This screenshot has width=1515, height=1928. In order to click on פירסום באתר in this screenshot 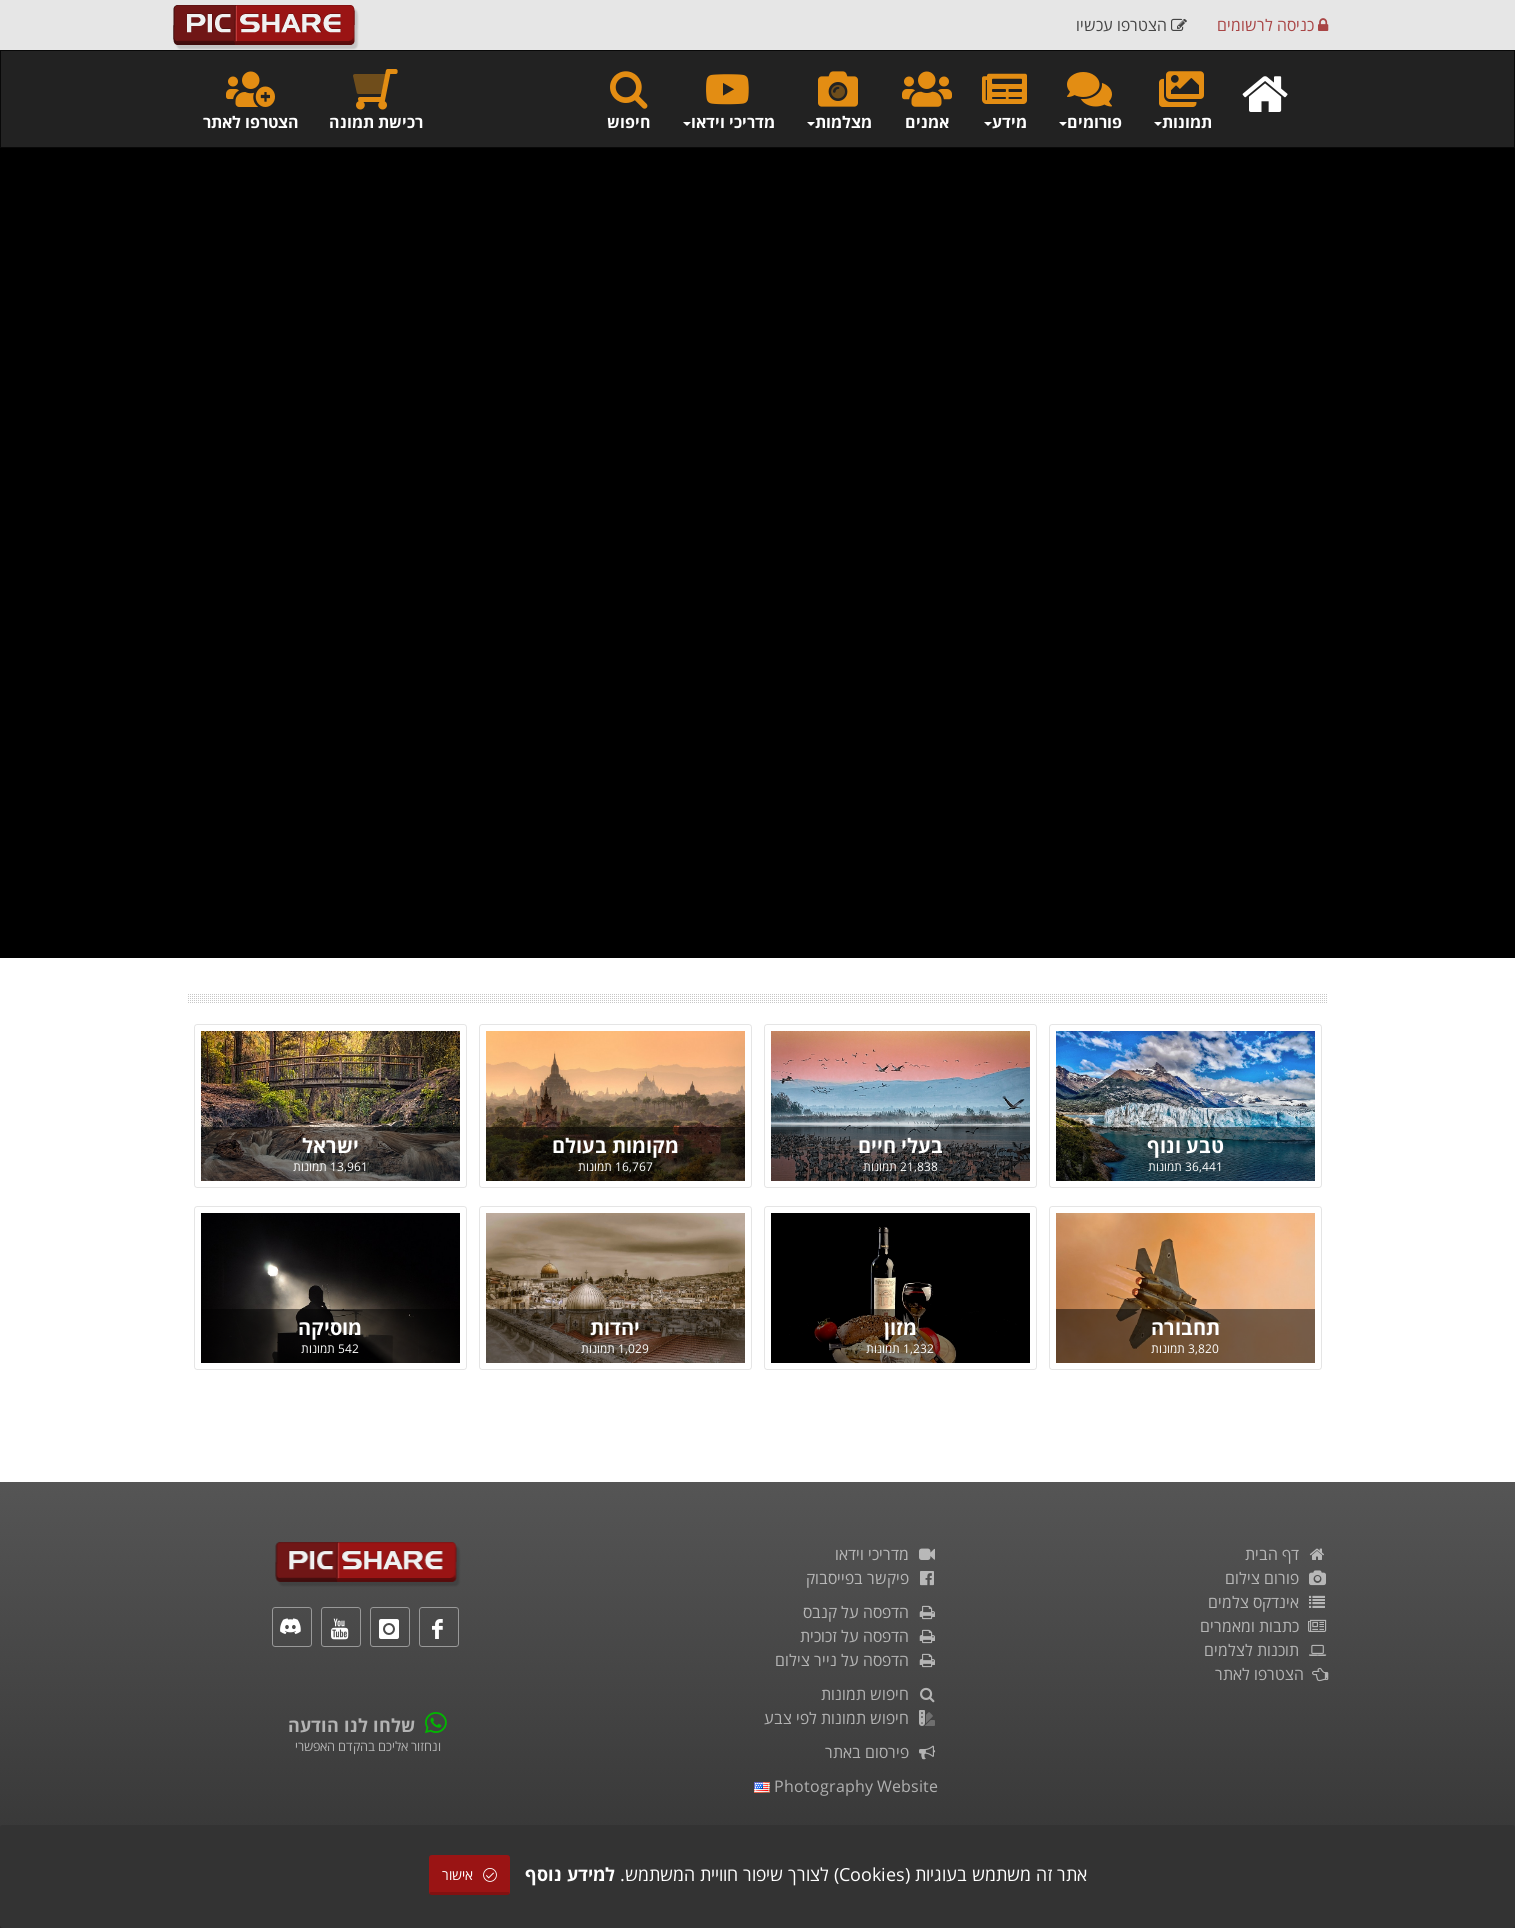, I will do `click(881, 1752)`.